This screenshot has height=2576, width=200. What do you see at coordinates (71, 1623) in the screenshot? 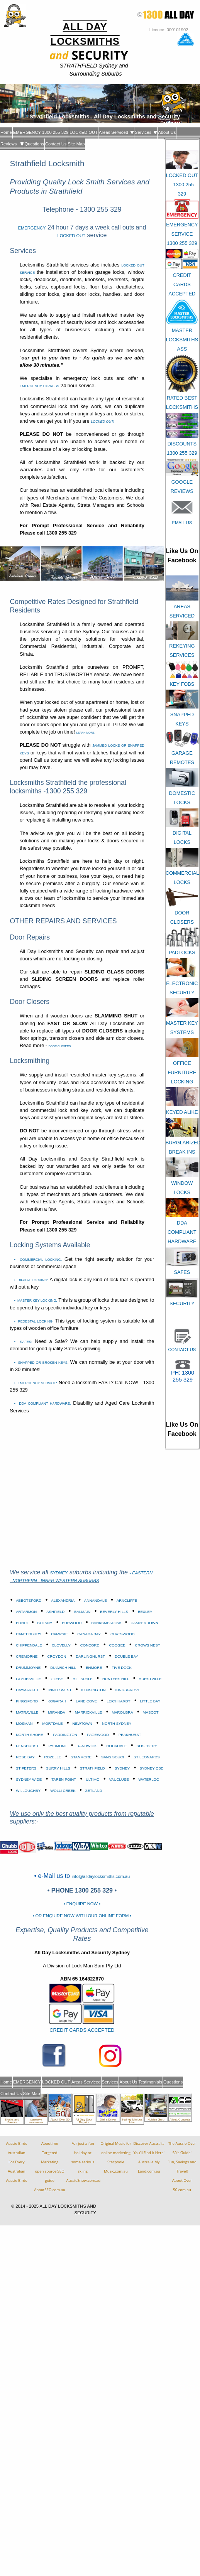
I see `BURWOOD` at bounding box center [71, 1623].